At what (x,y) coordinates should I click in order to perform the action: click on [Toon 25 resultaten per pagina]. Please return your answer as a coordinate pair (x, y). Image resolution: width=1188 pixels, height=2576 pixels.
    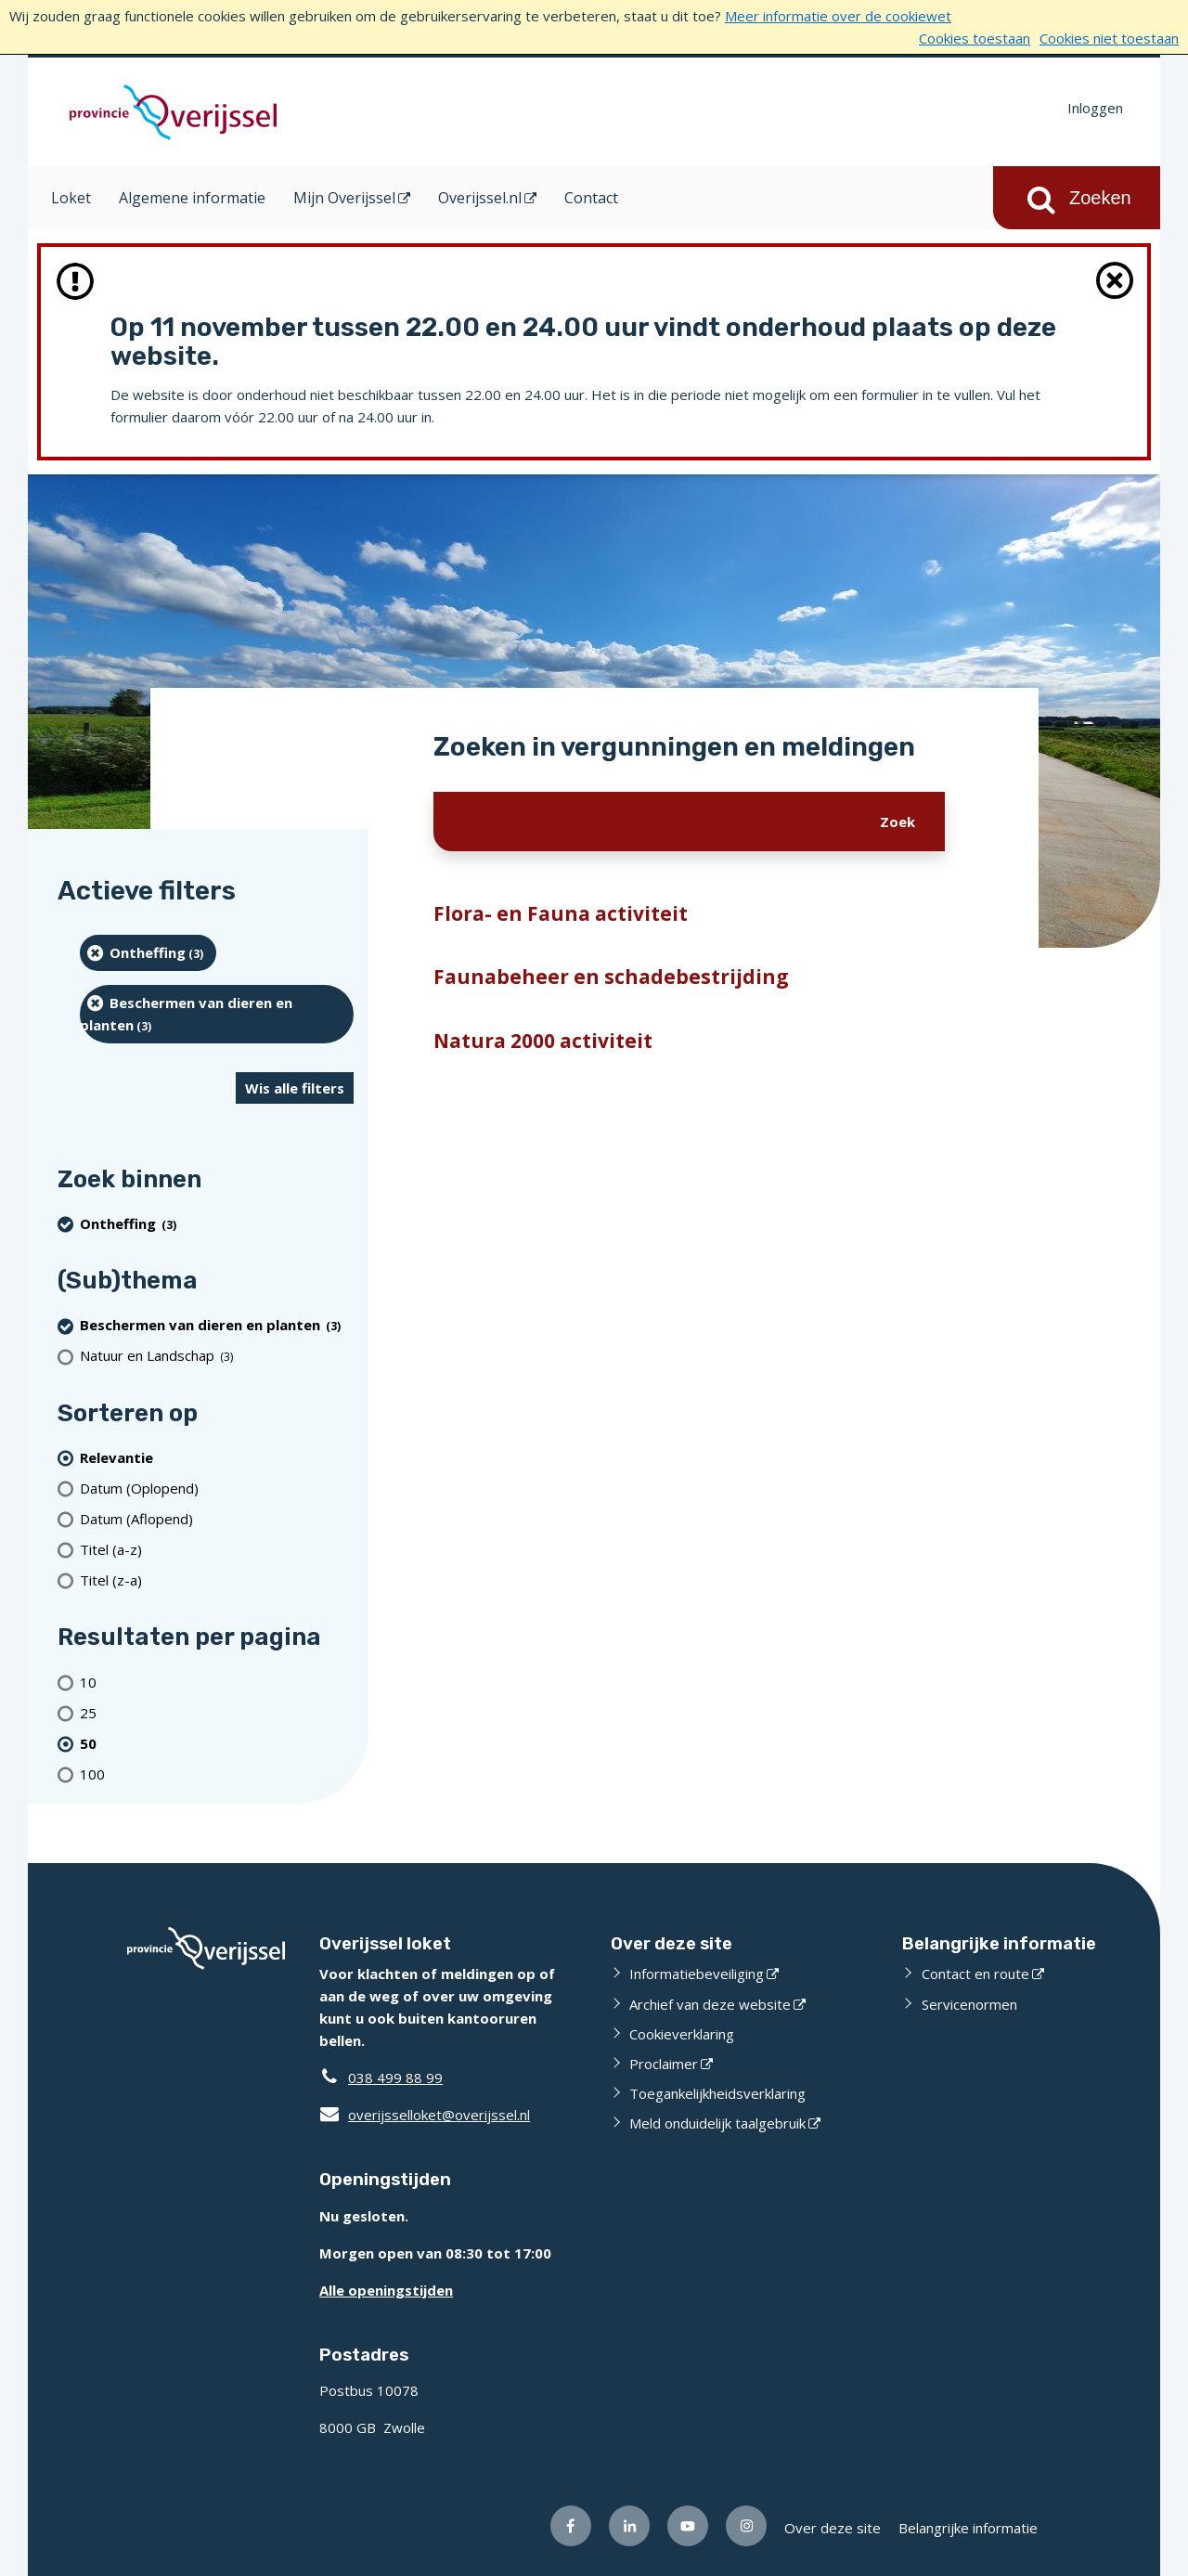
    Looking at the image, I should click on (217, 1712).